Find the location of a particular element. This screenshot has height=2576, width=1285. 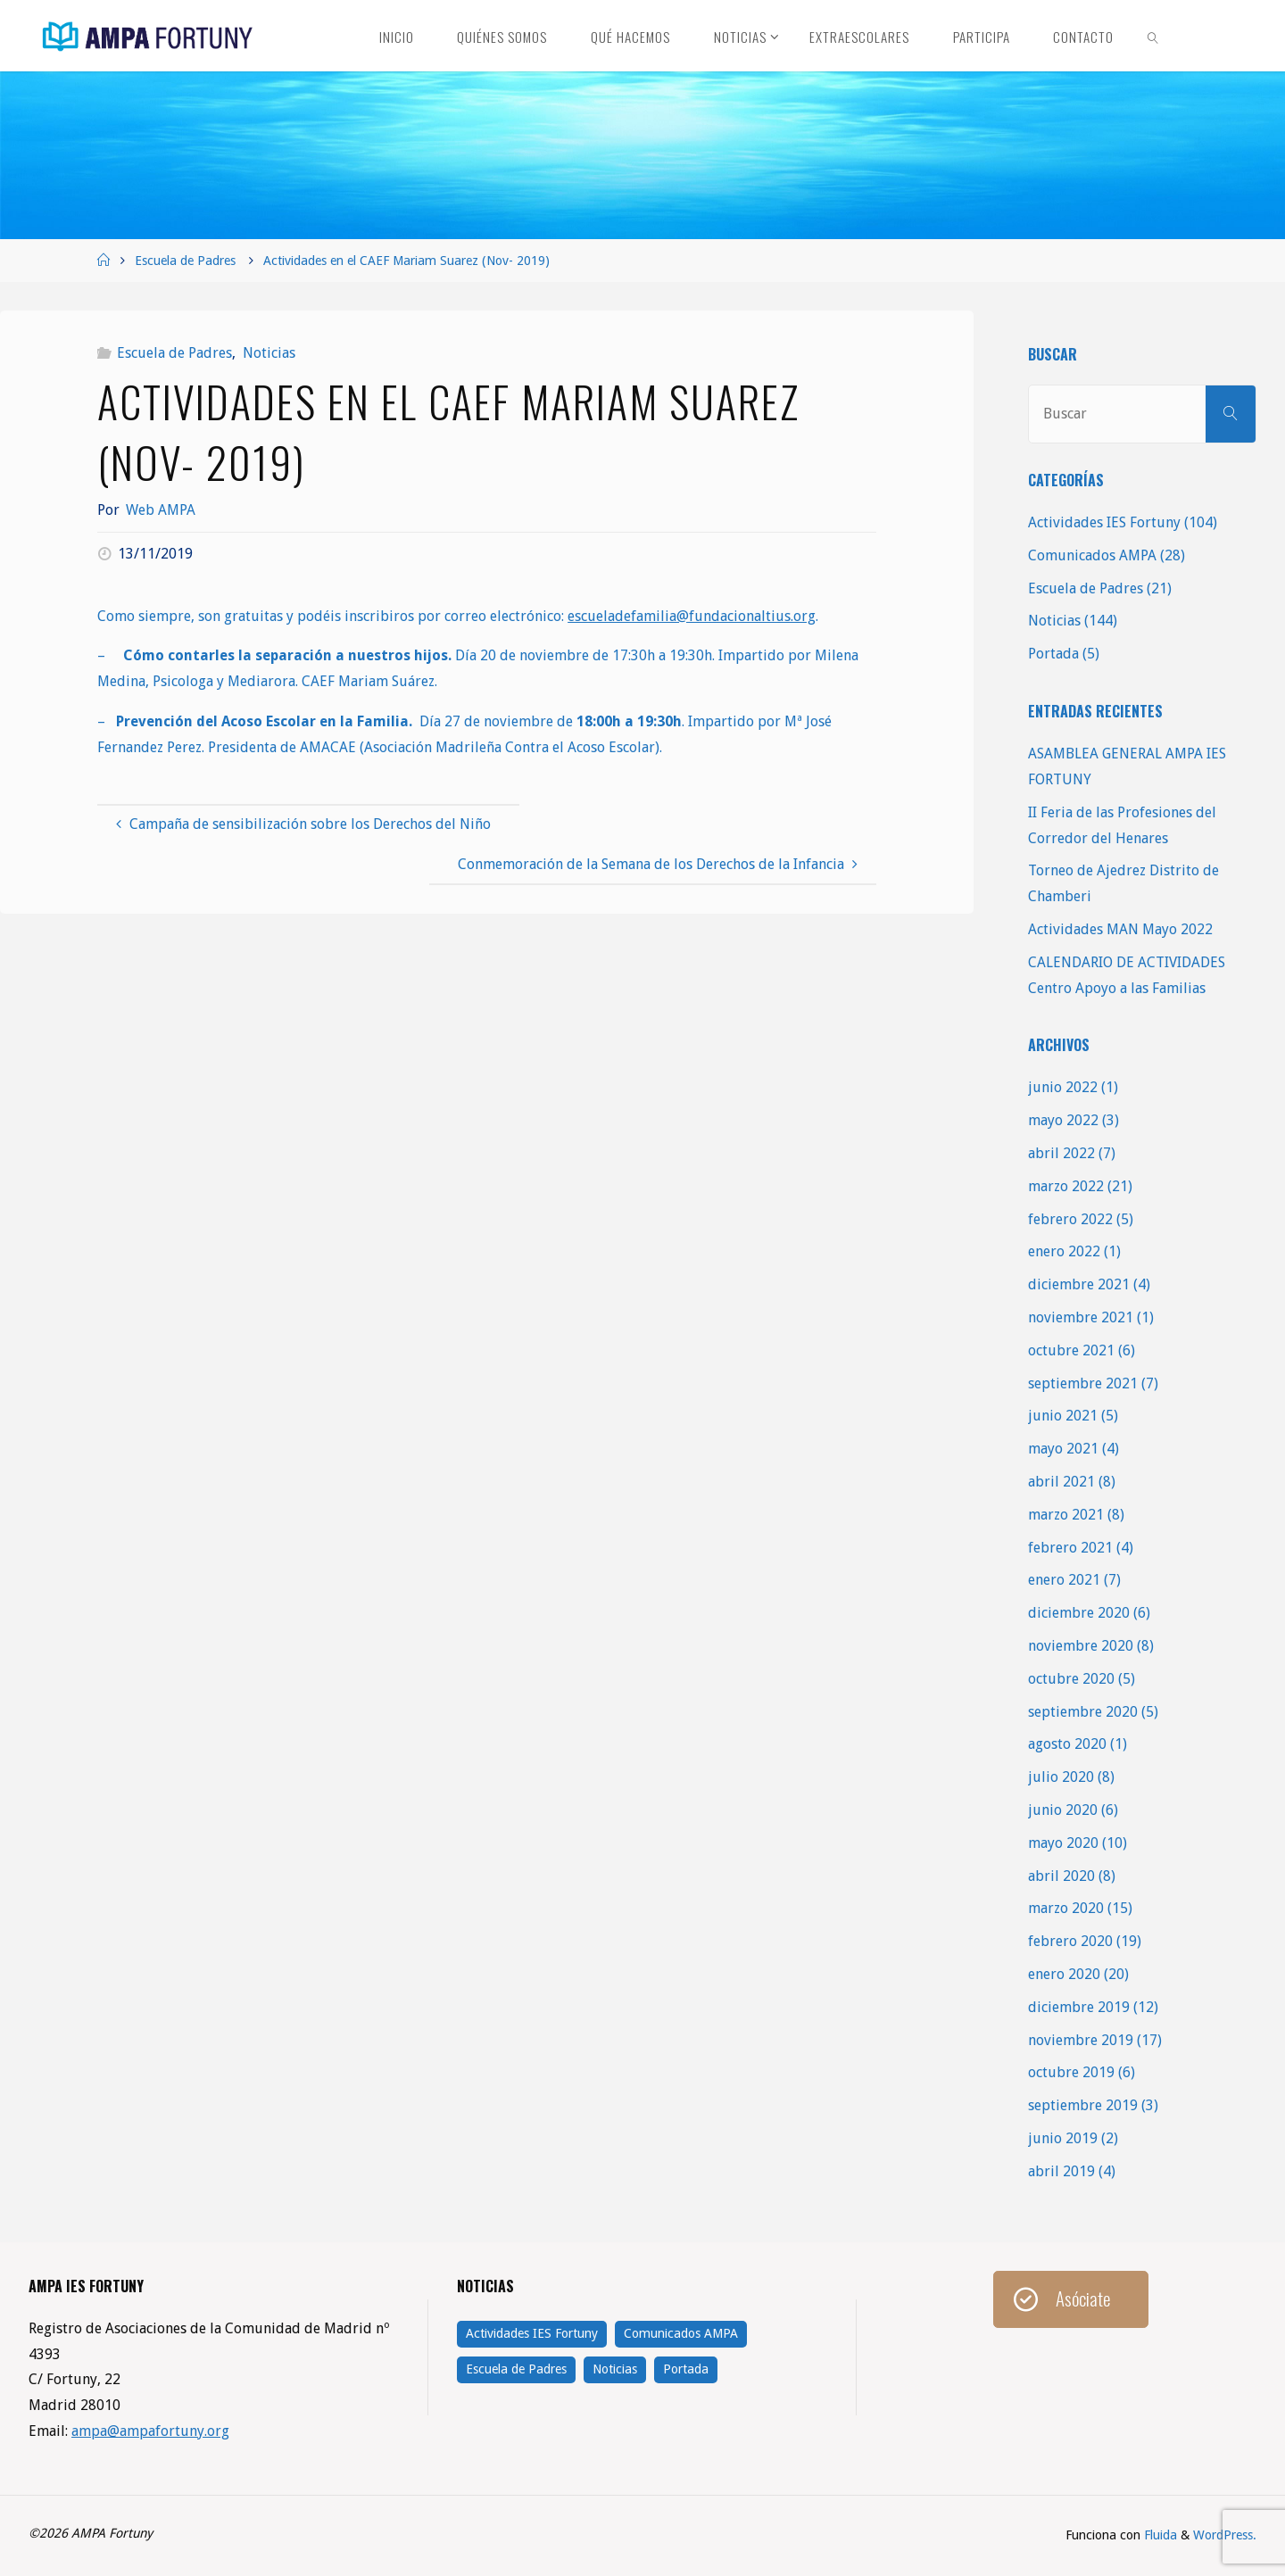

Comunicados AMPA [Comunicados AMPA (28 elementos)] is located at coordinates (681, 2333).